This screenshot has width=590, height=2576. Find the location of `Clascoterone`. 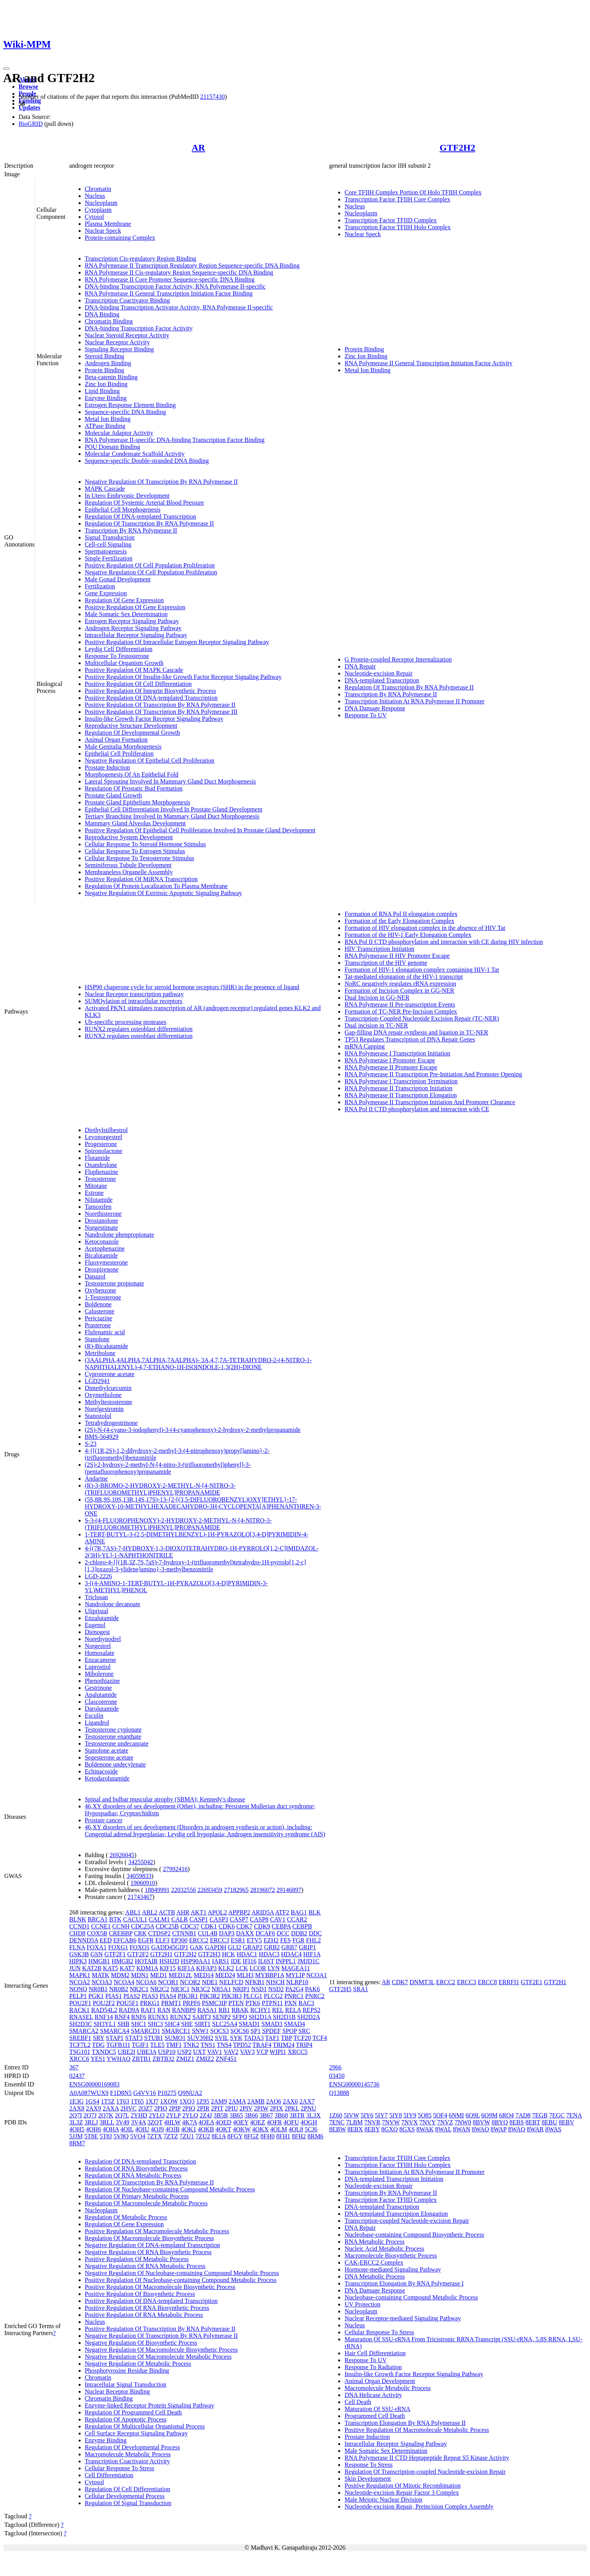

Clascoterone is located at coordinates (101, 1701).